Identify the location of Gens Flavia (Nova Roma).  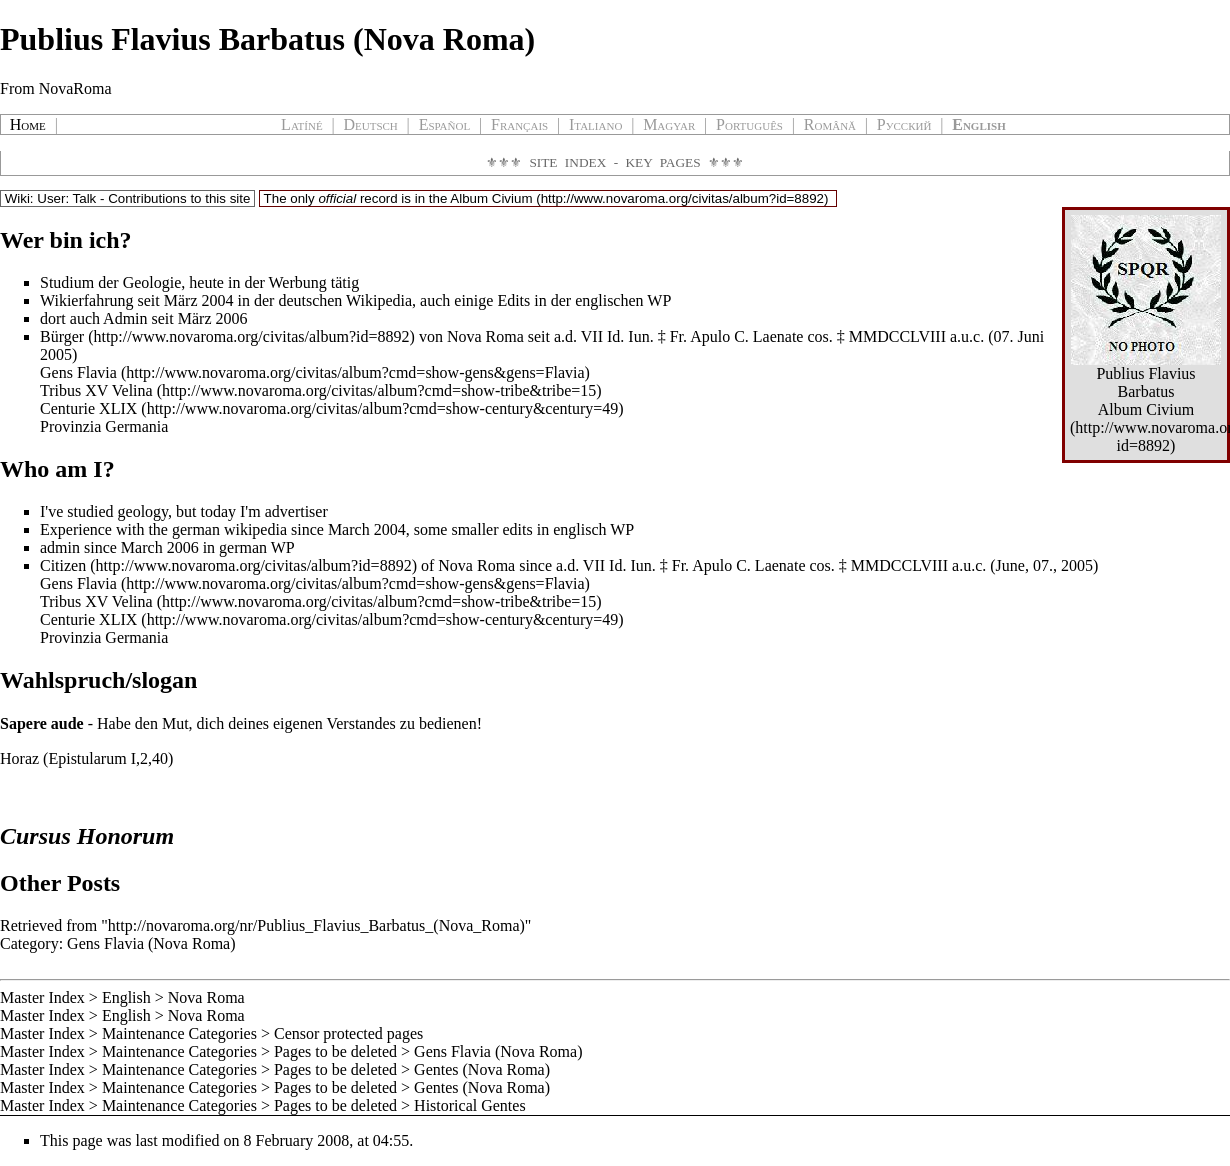
(151, 943).